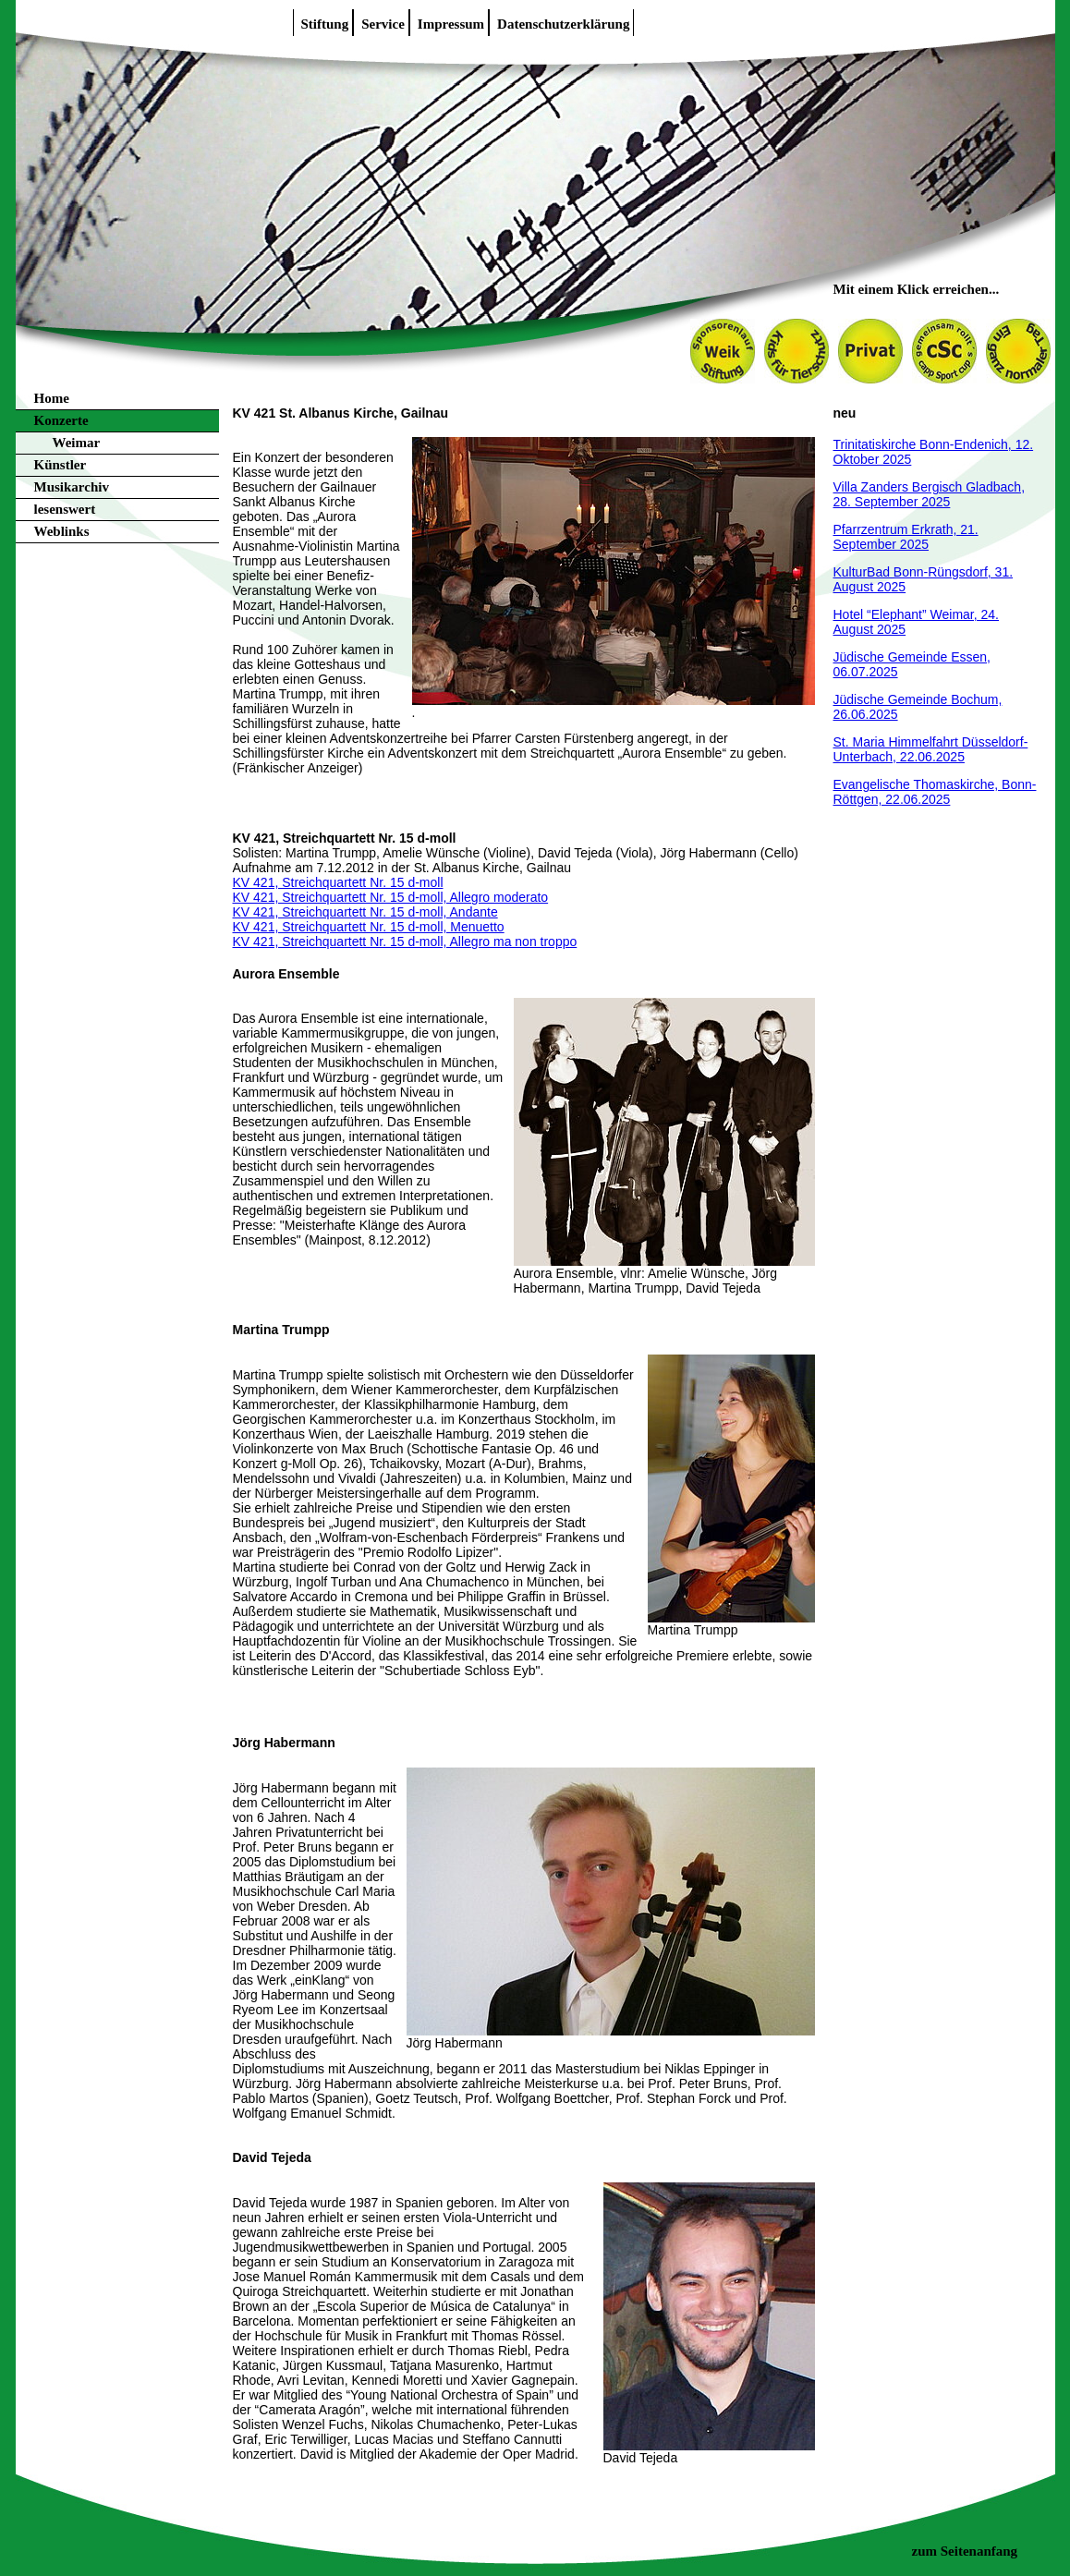 The height and width of the screenshot is (2576, 1070). Describe the element at coordinates (391, 897) in the screenshot. I see `KV 421, Streichquartett Nr. 15 d-moll, Allegro moderato` at that location.